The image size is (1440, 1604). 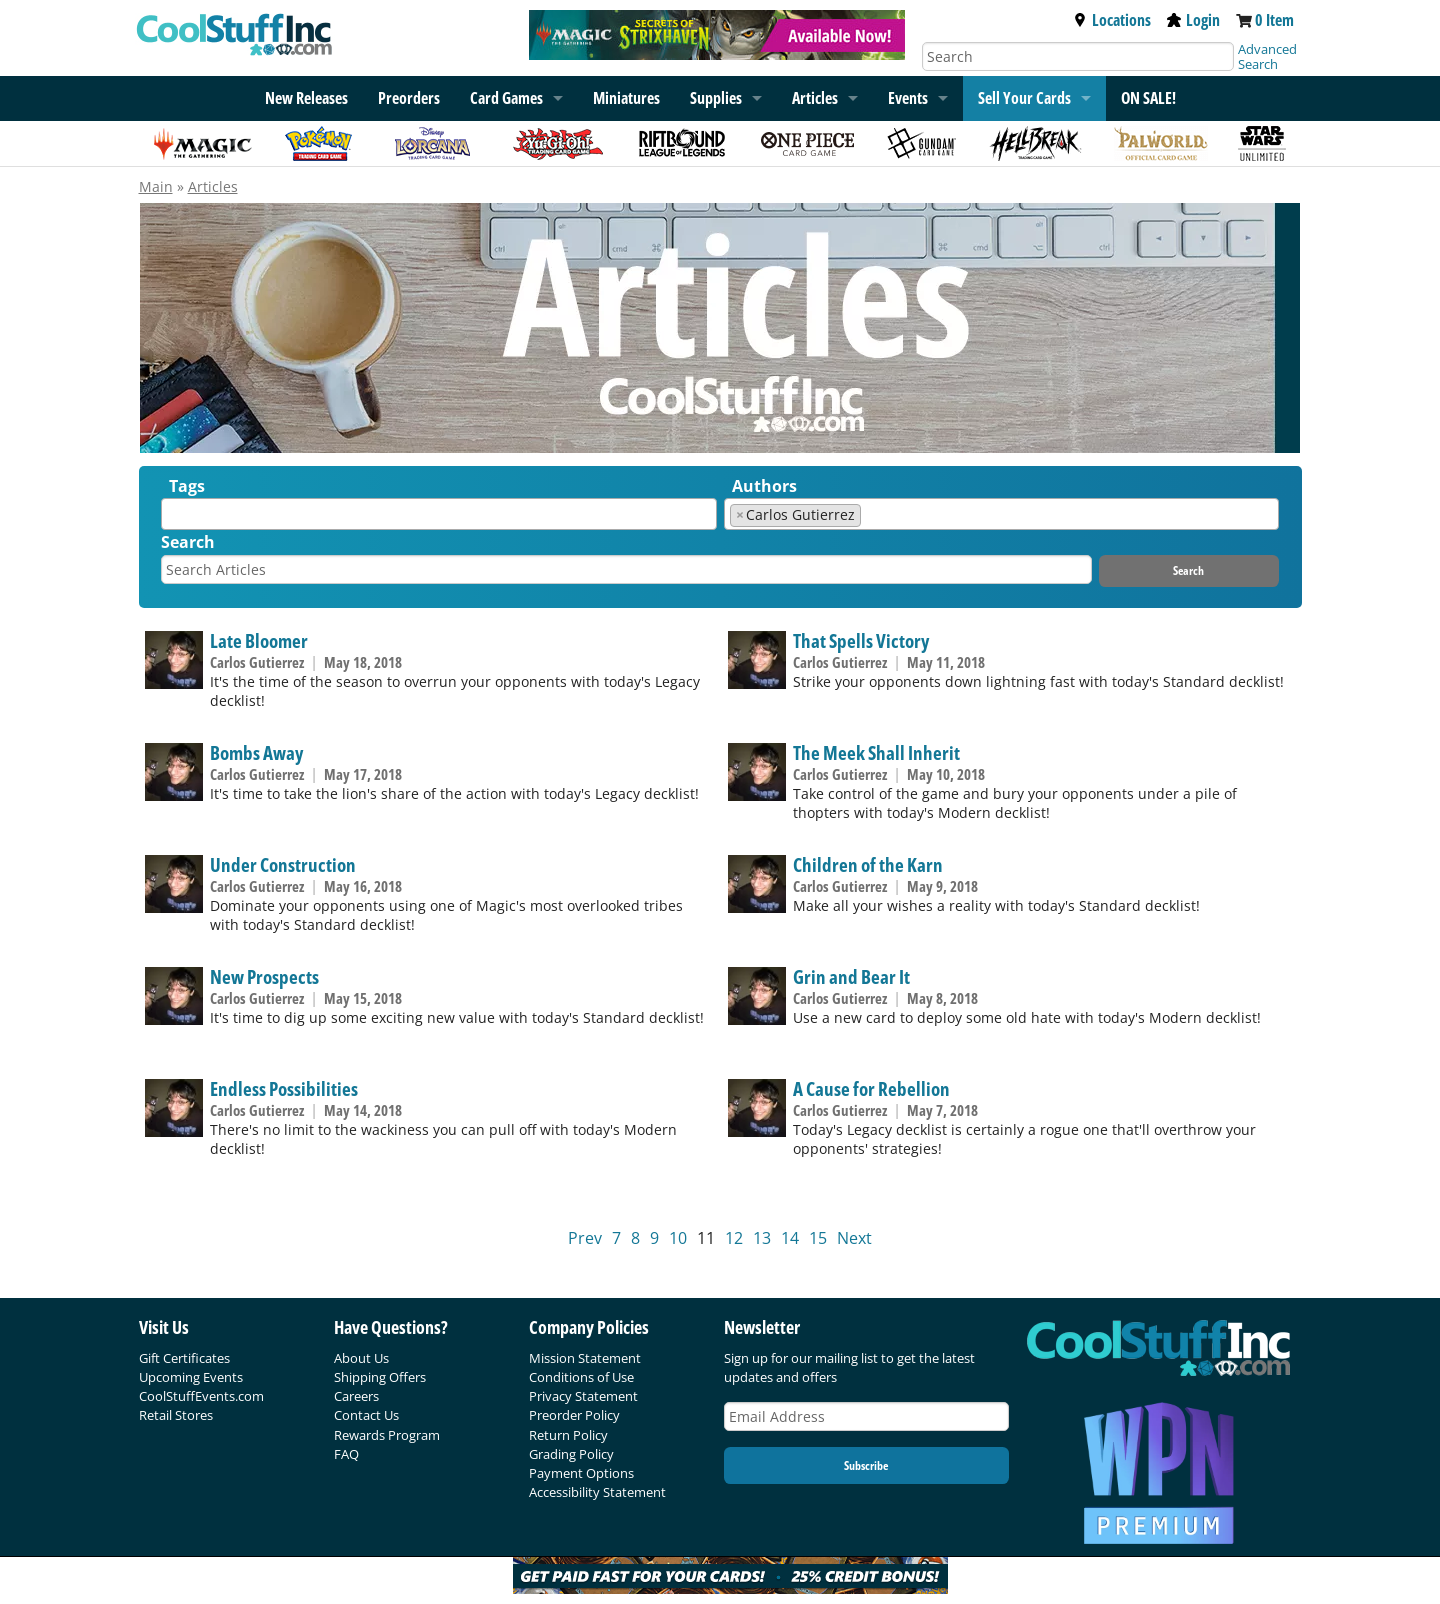 What do you see at coordinates (172, 518) in the screenshot?
I see `[textbox]` at bounding box center [172, 518].